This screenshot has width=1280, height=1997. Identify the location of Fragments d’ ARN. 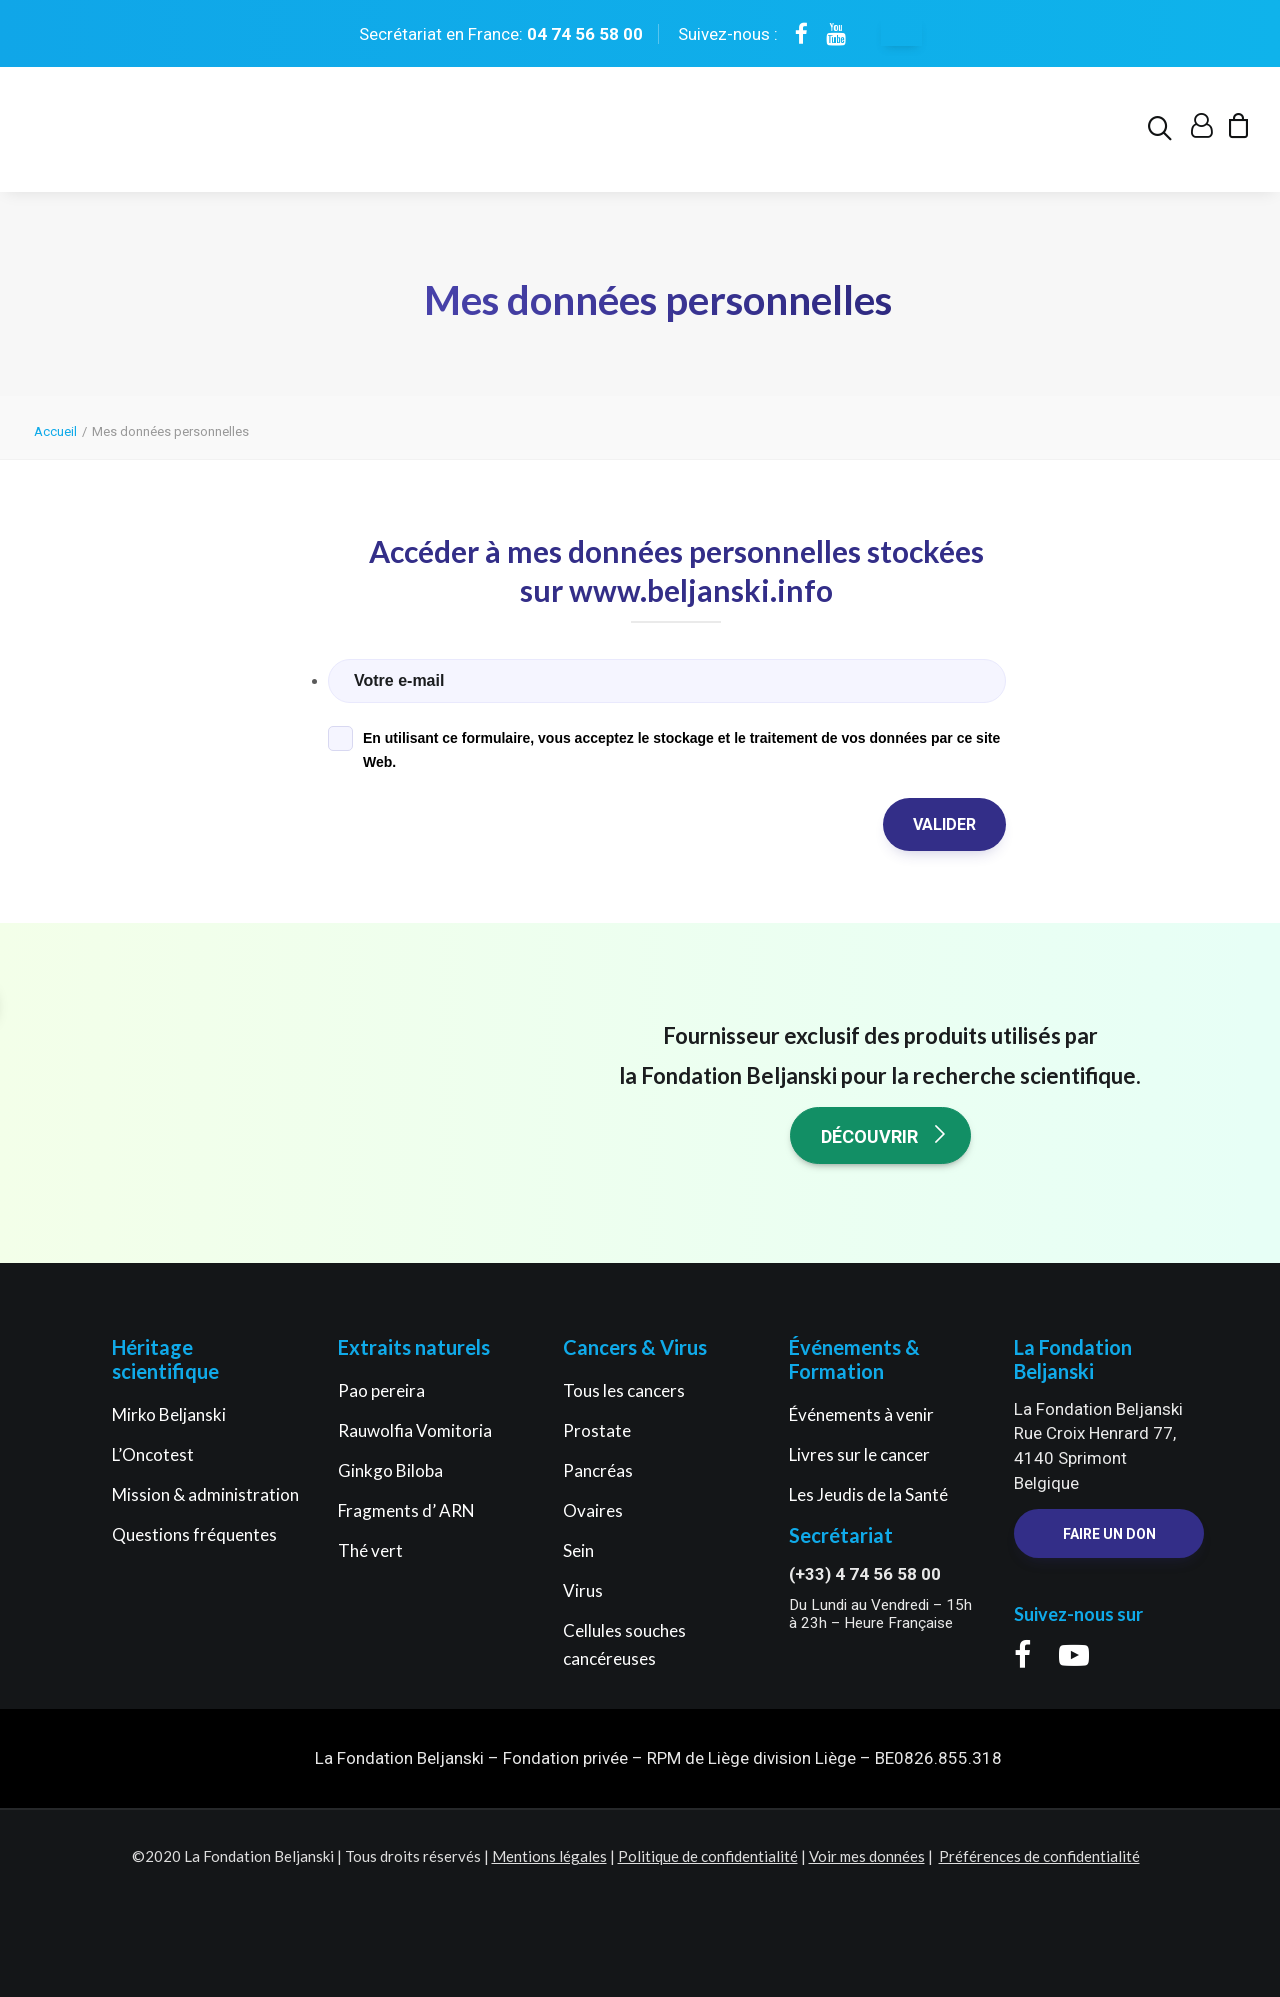
(406, 1510).